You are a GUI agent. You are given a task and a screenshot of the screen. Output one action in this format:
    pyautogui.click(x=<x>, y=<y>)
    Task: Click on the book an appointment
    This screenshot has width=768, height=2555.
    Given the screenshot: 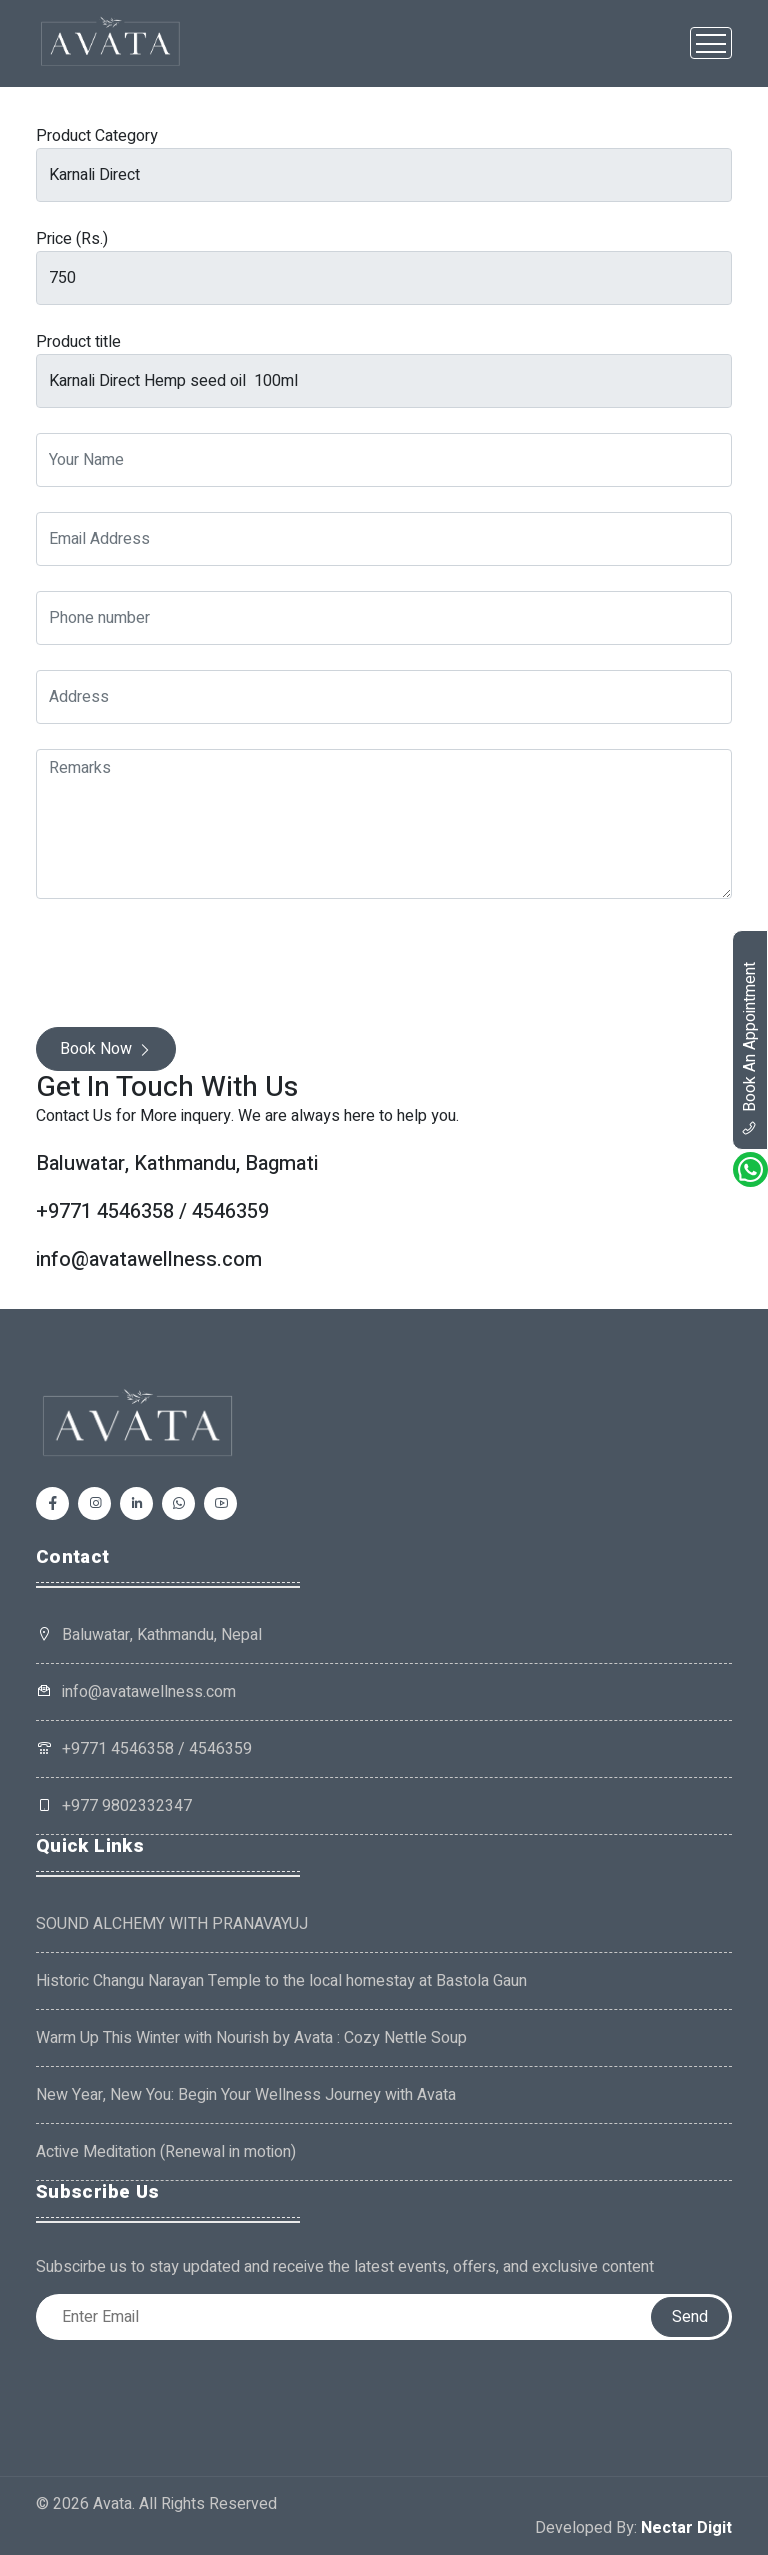 What is the action you would take?
    pyautogui.click(x=750, y=1049)
    